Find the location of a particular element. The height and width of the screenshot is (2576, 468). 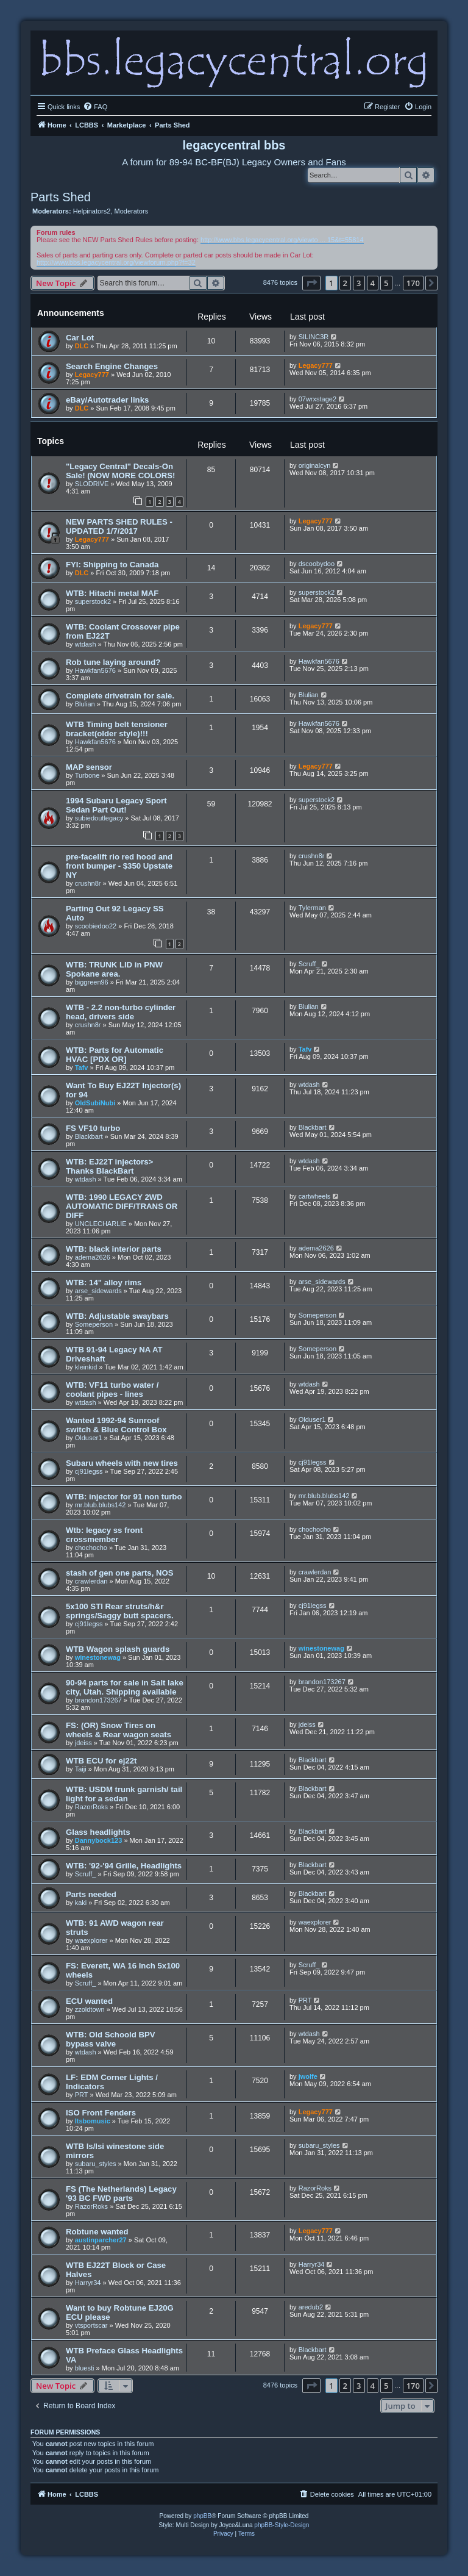

Turbone is located at coordinates (87, 775).